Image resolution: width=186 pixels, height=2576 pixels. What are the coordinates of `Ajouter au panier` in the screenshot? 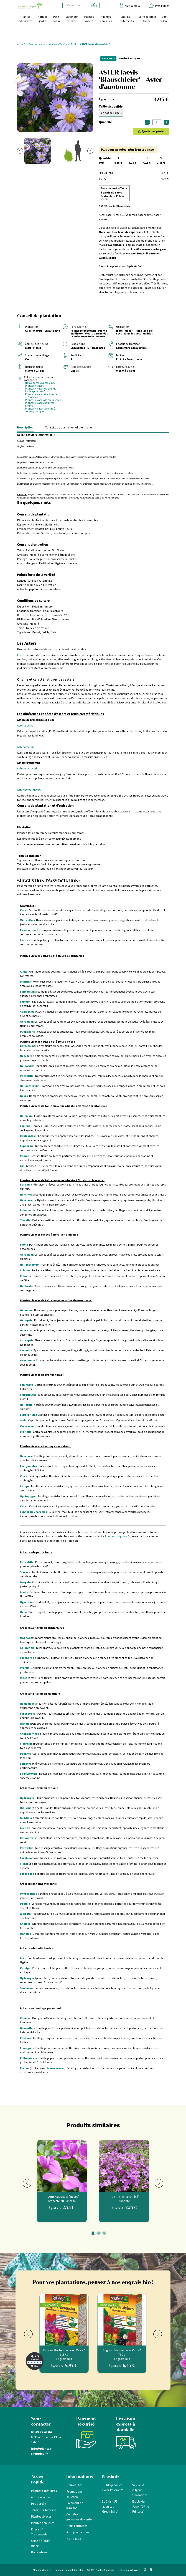 It's located at (153, 131).